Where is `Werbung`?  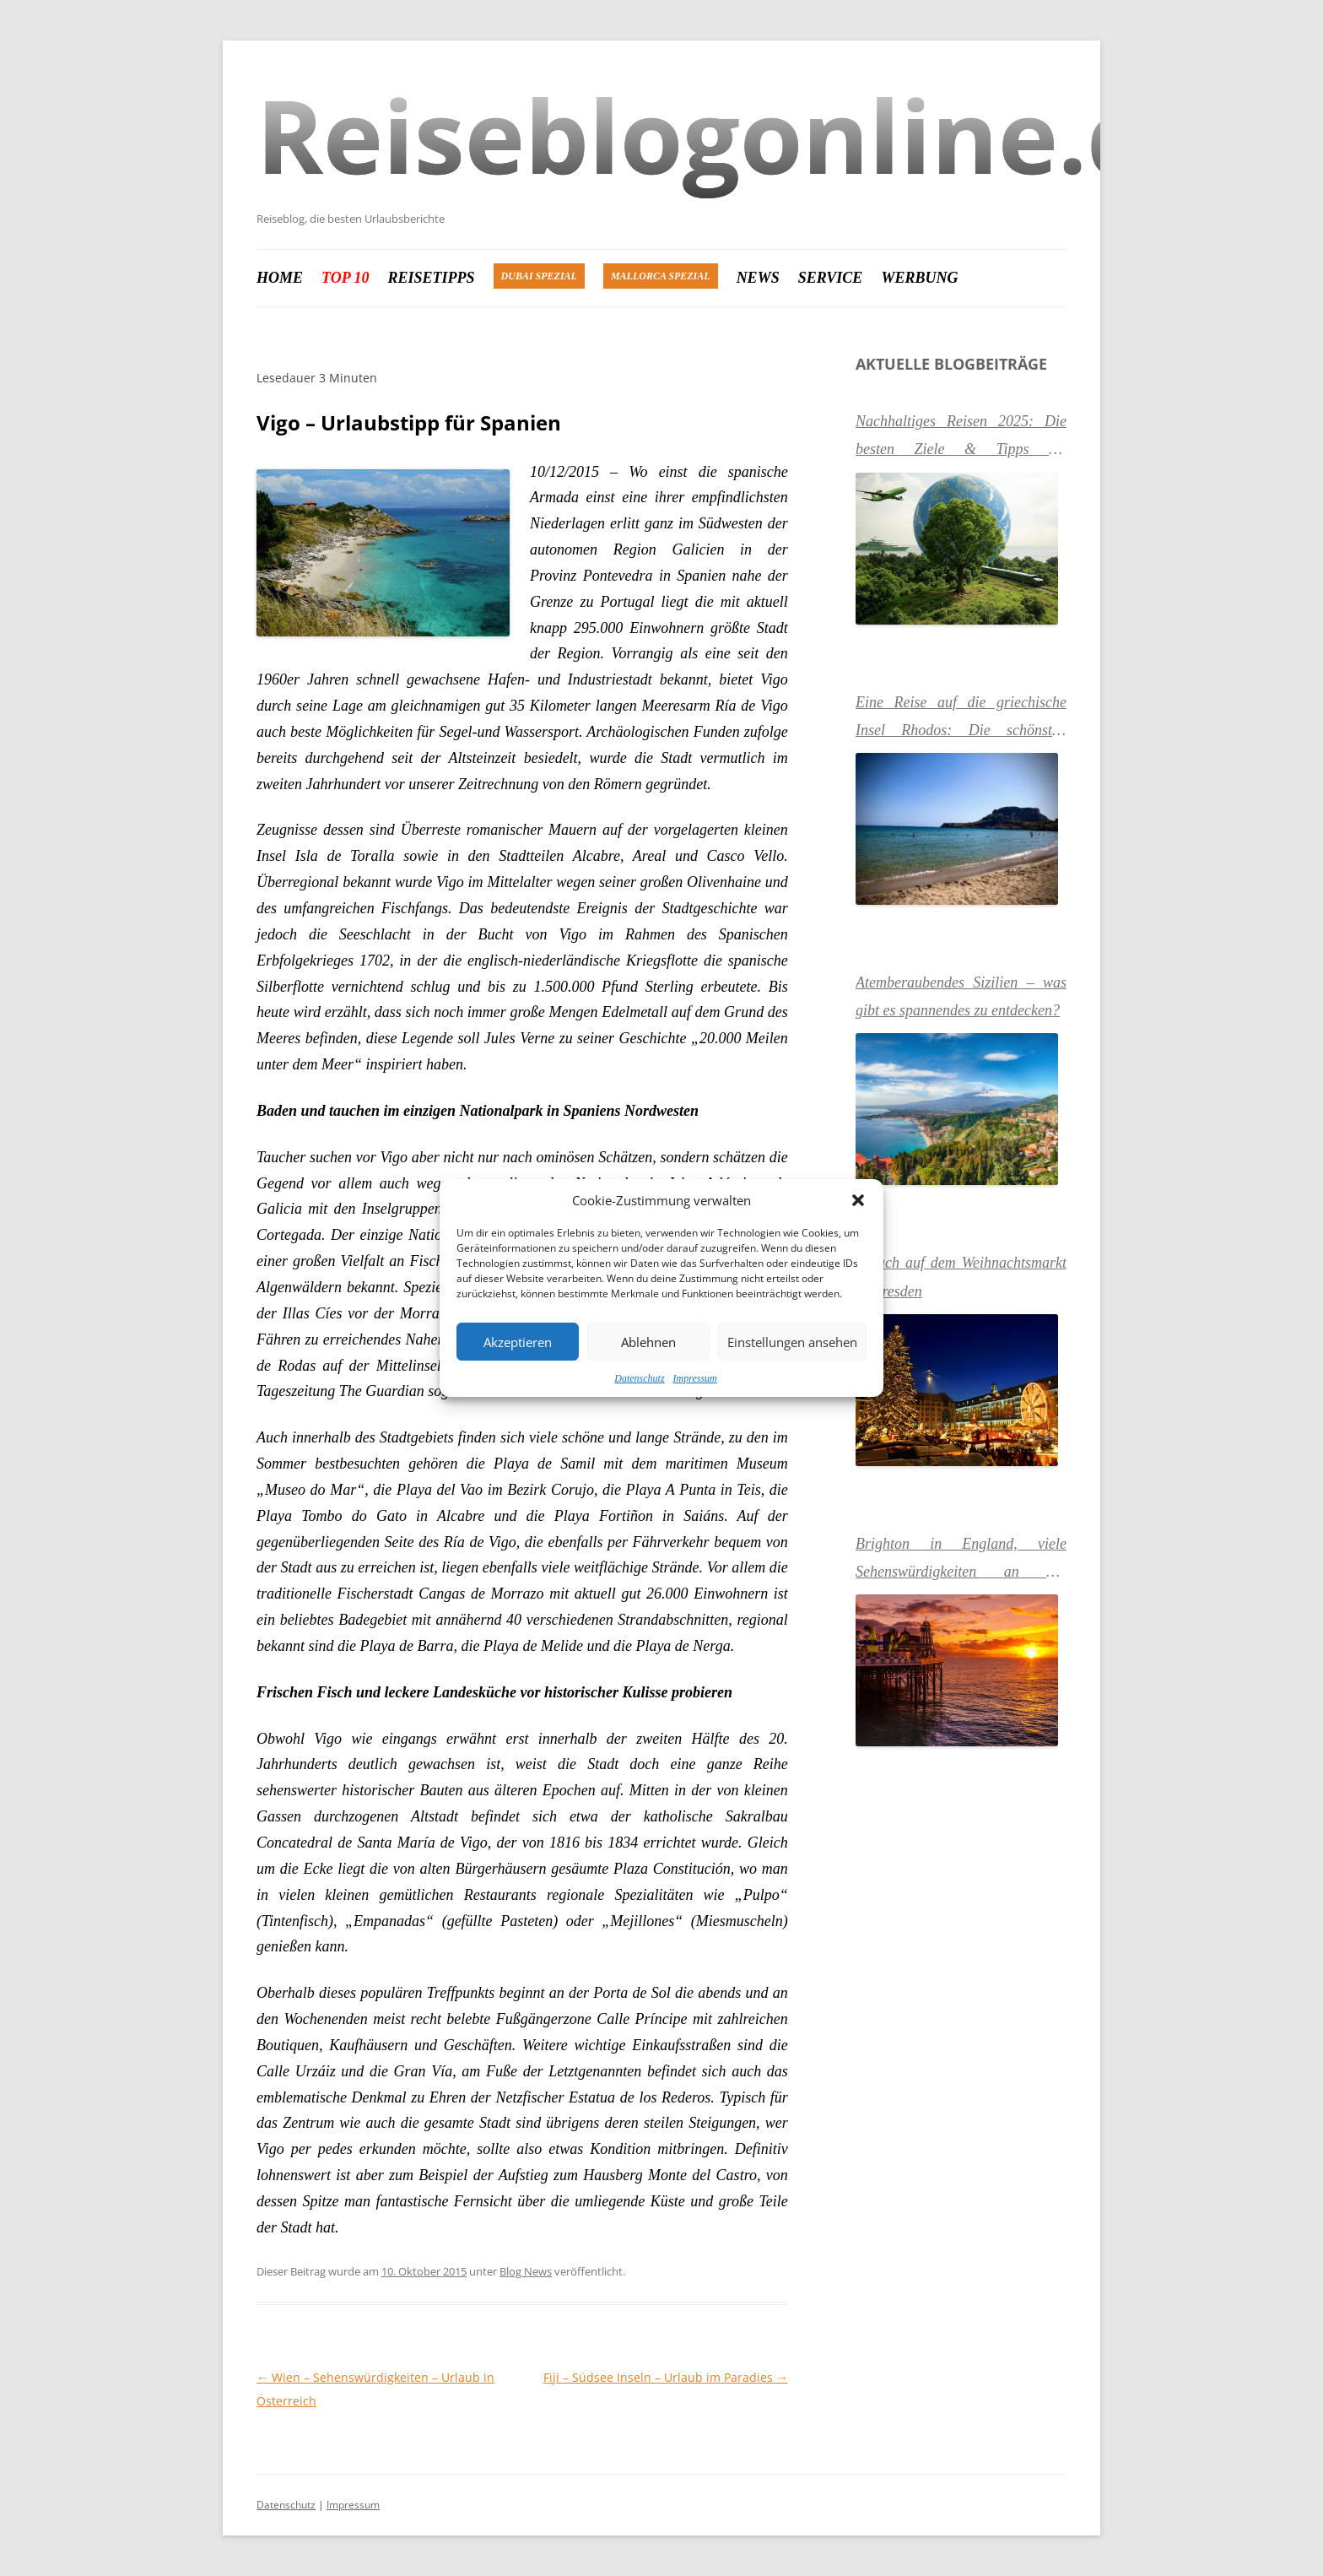 Werbung is located at coordinates (919, 277).